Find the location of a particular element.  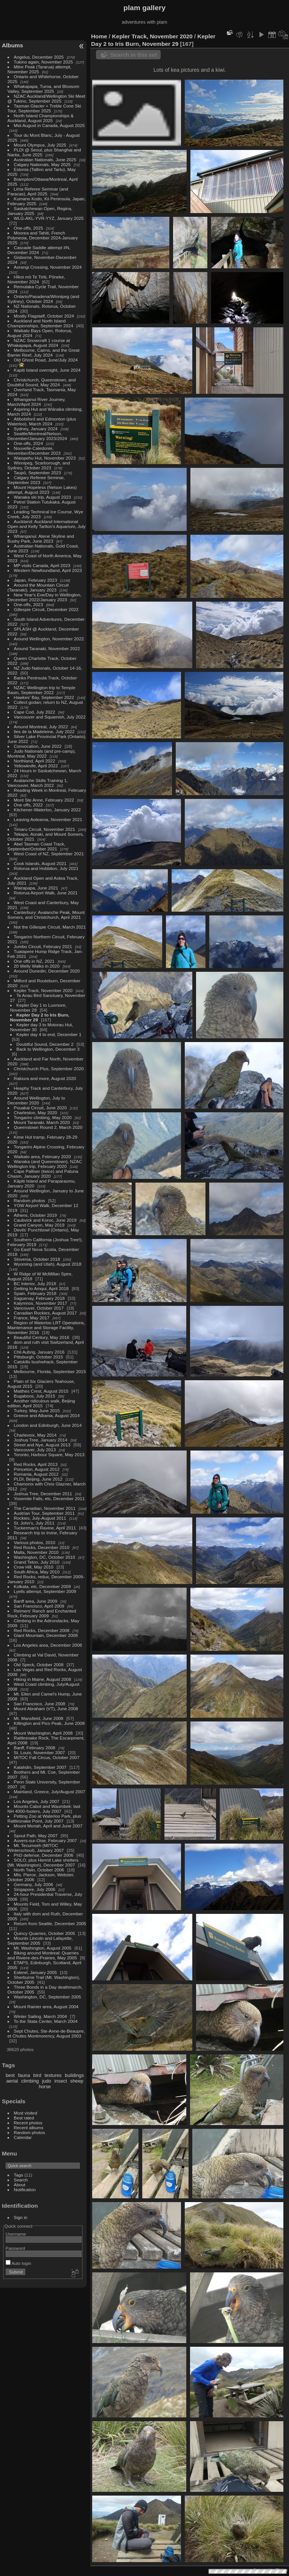

Albums is located at coordinates (12, 45).